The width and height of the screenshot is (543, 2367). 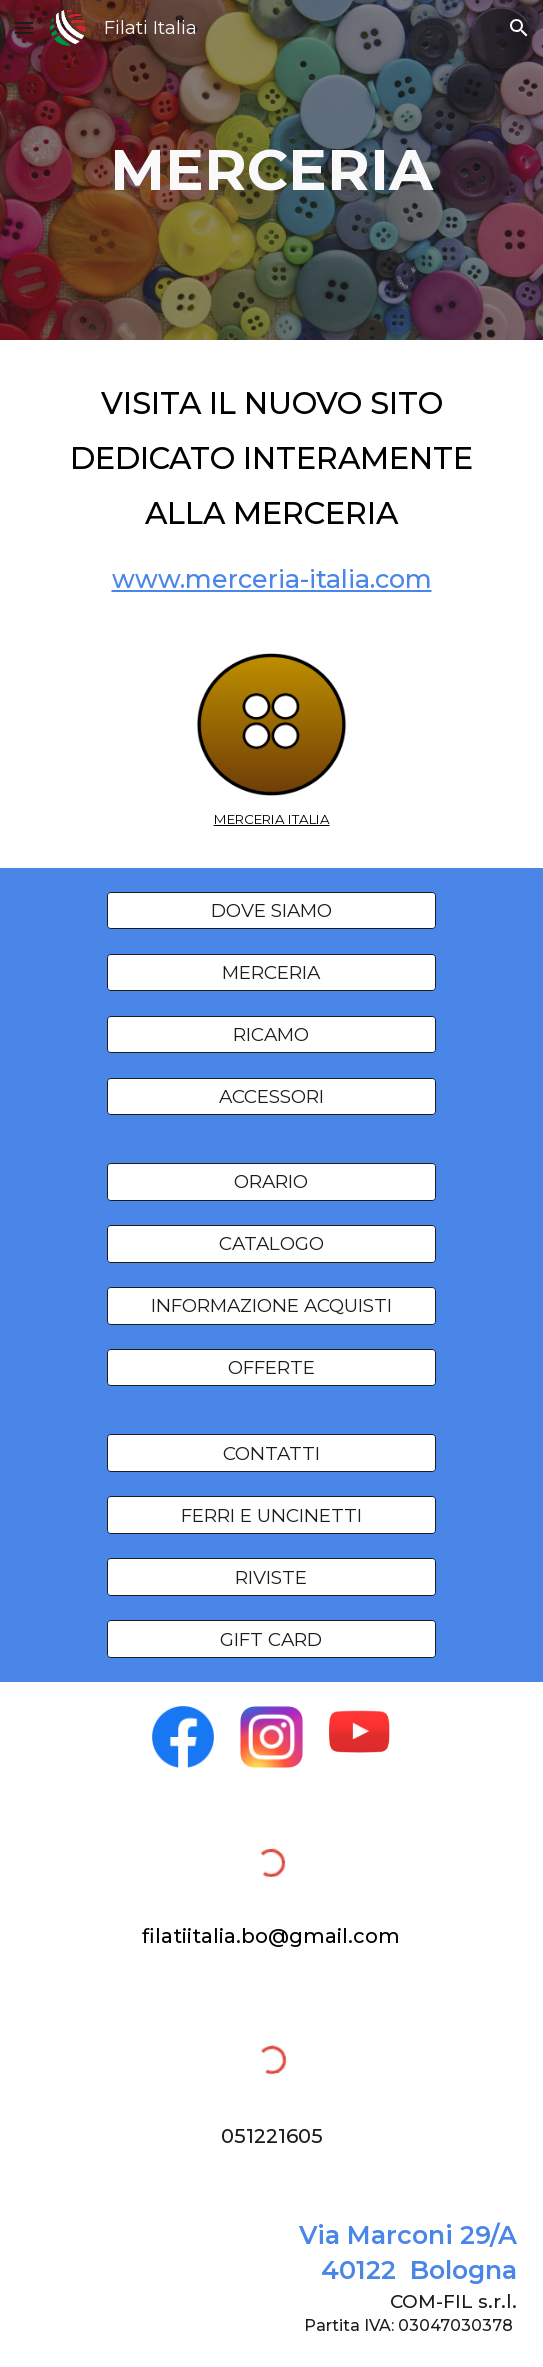 What do you see at coordinates (271, 1453) in the screenshot?
I see `[CONTATTI]` at bounding box center [271, 1453].